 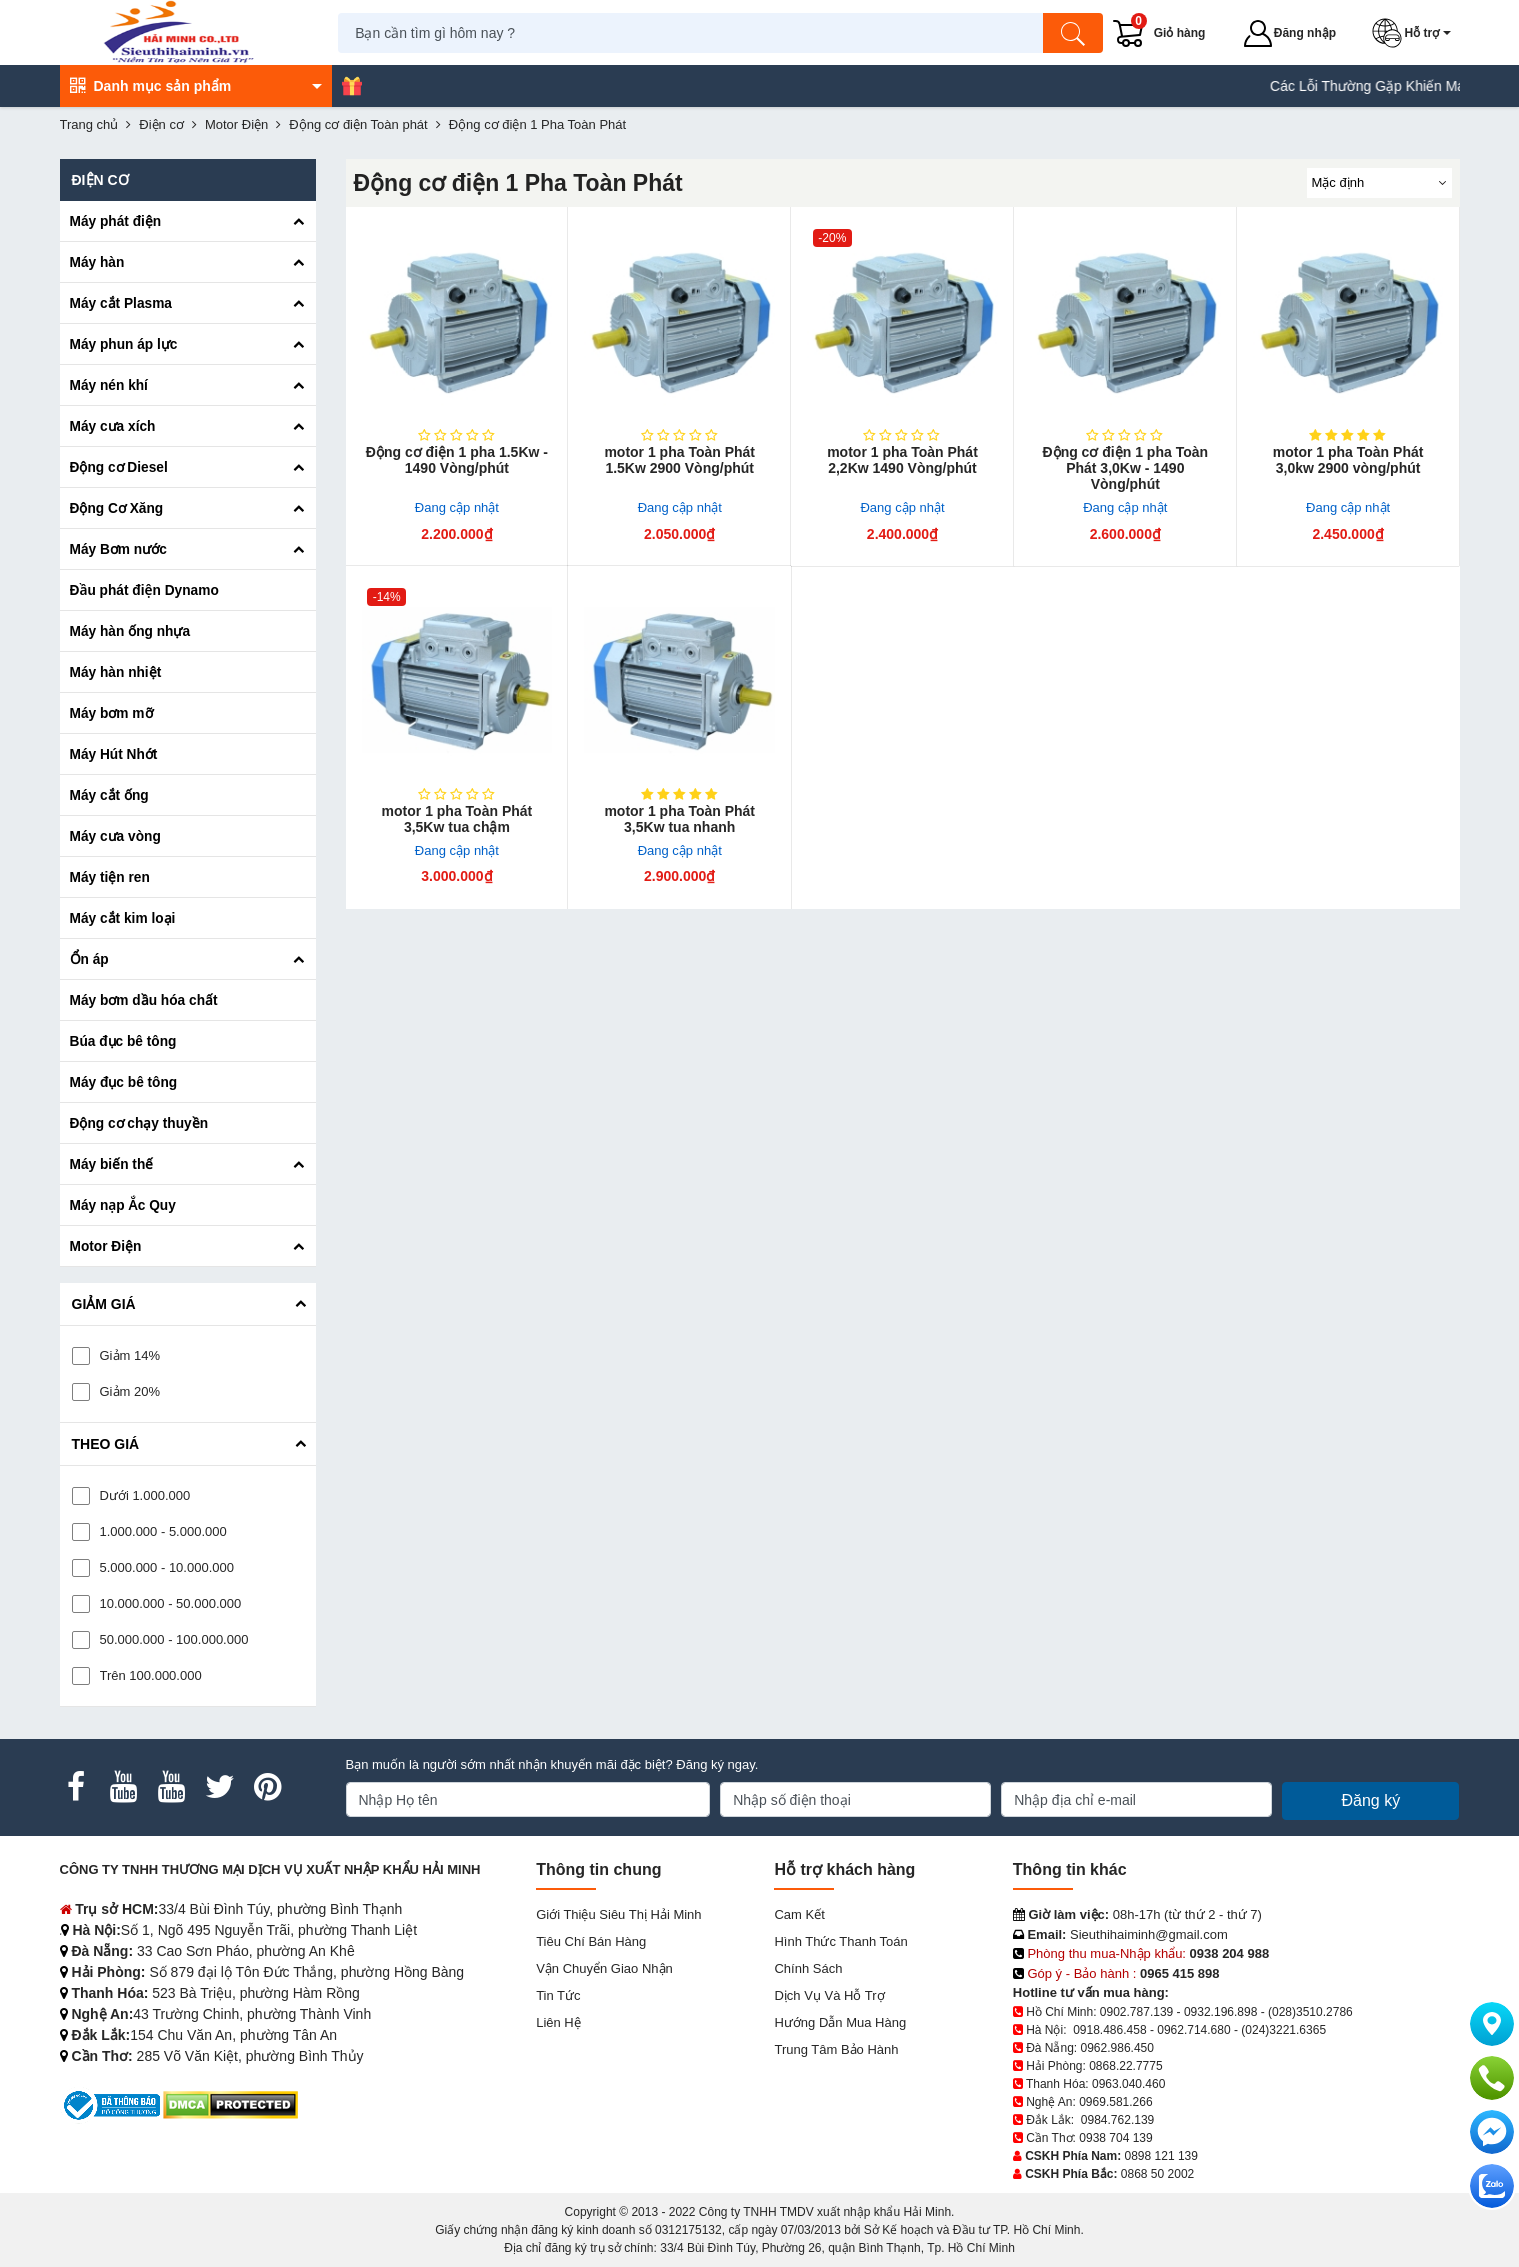 I want to click on Động cơ điện 1 pha 1.5Kw - 1490 Vòng/phút, so click(x=457, y=460).